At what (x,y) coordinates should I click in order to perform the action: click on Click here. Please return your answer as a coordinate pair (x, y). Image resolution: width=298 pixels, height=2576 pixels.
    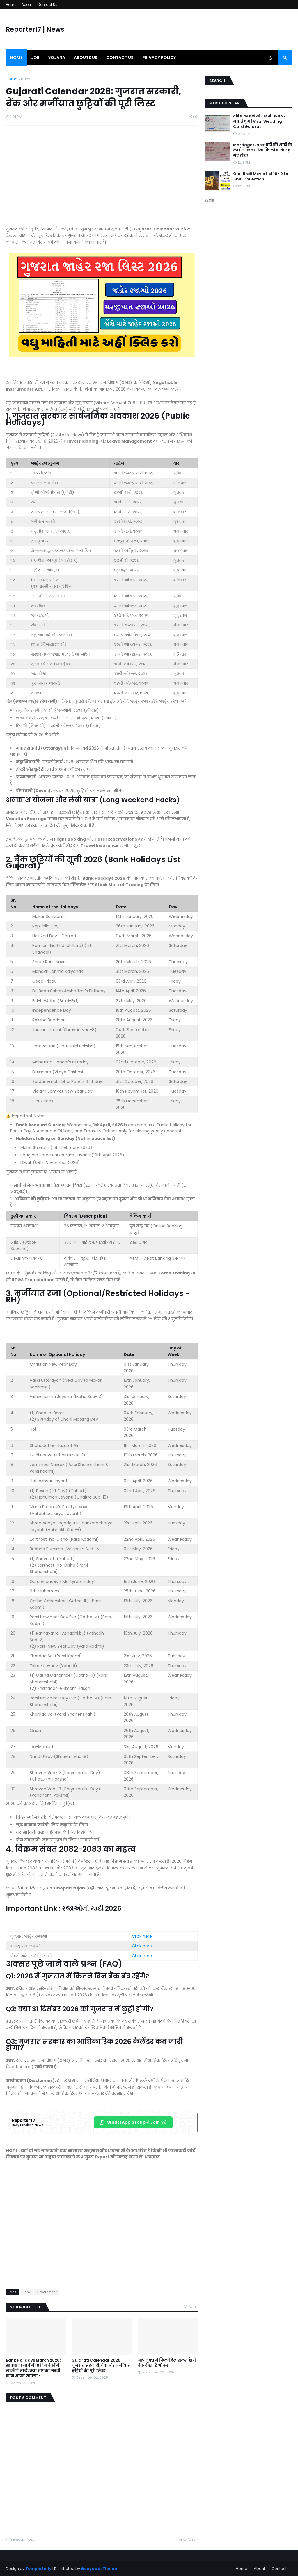
    Looking at the image, I should click on (142, 1936).